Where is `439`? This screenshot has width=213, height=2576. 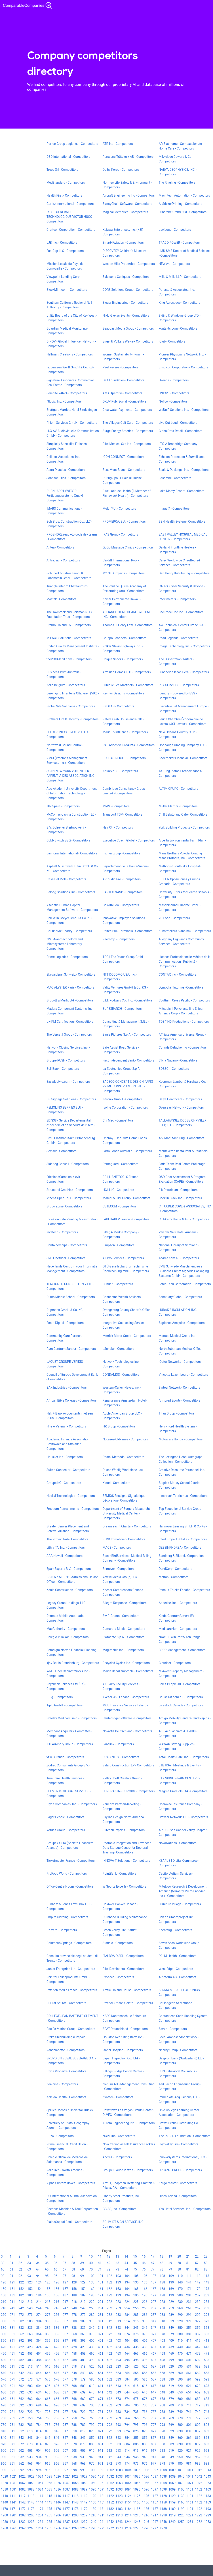 439 is located at coordinates (171, 2347).